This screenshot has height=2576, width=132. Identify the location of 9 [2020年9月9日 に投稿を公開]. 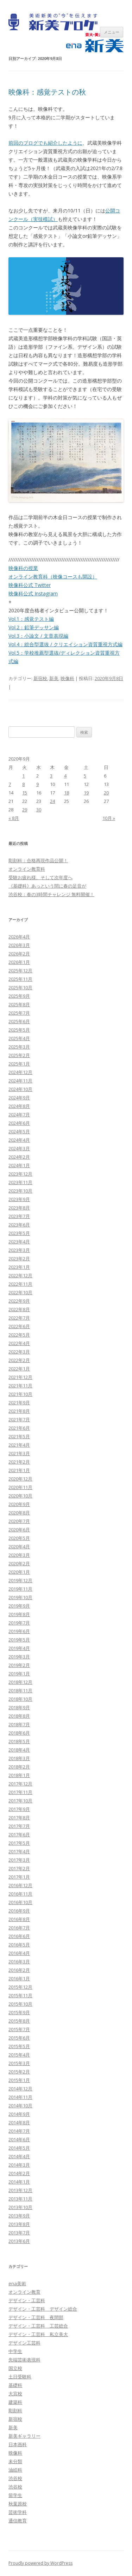
(37, 784).